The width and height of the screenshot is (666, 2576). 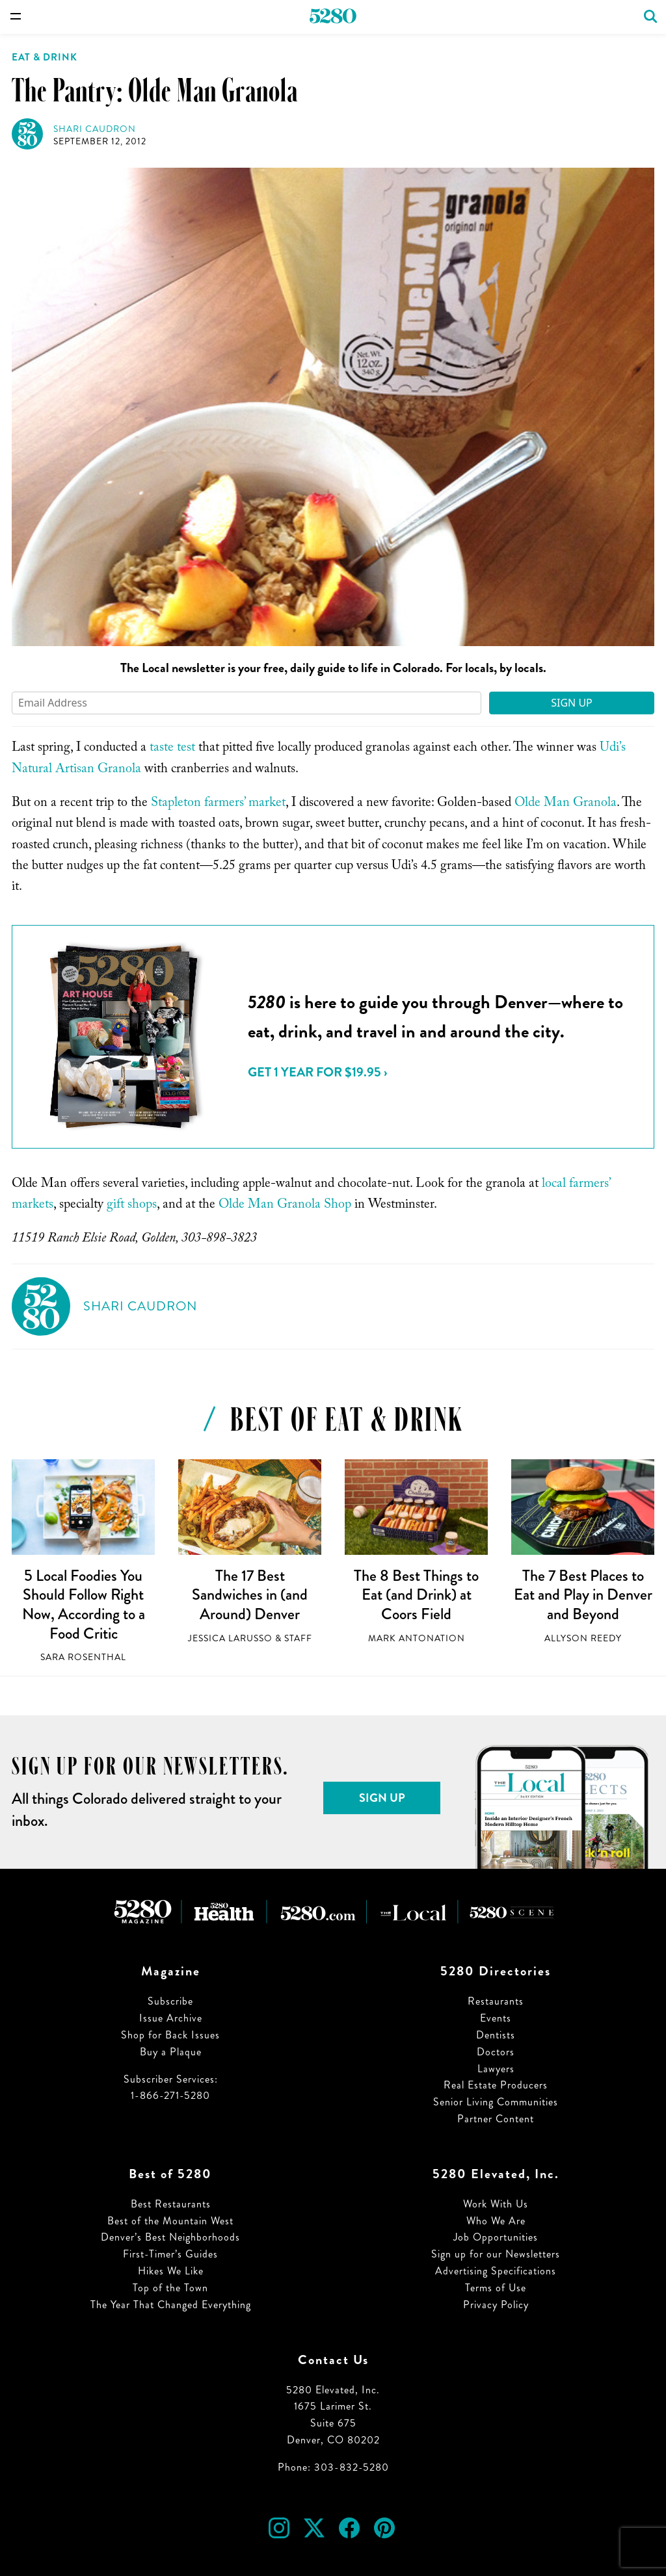 I want to click on Denver’s Best Neighborhoods, so click(x=170, y=2237).